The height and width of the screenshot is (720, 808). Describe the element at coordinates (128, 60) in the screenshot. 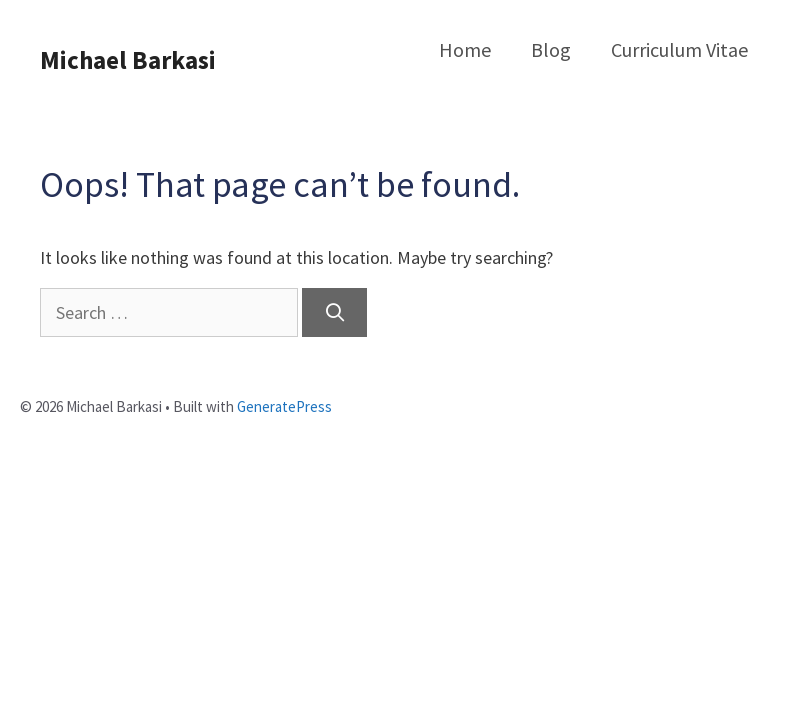

I see `Michael Barkasi` at that location.